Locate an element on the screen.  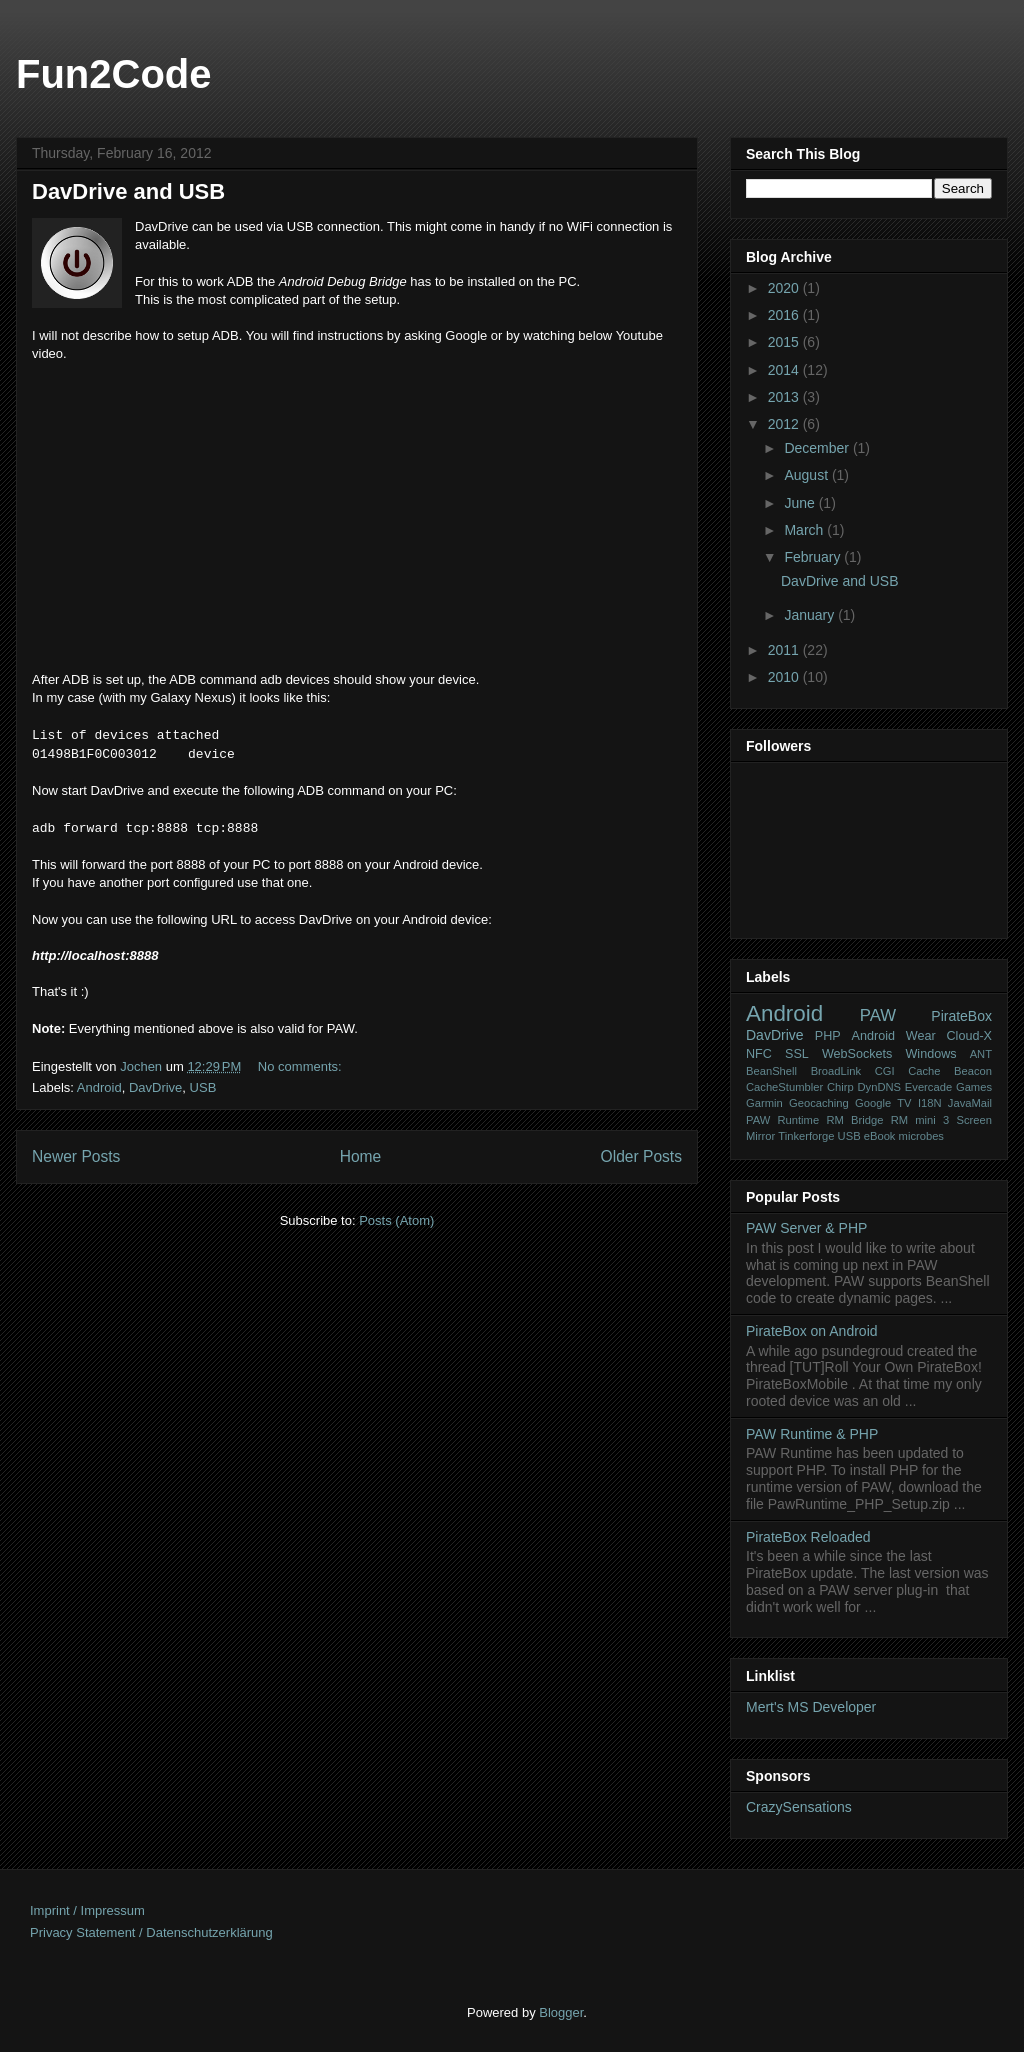
CacheStumbler is located at coordinates (784, 1087).